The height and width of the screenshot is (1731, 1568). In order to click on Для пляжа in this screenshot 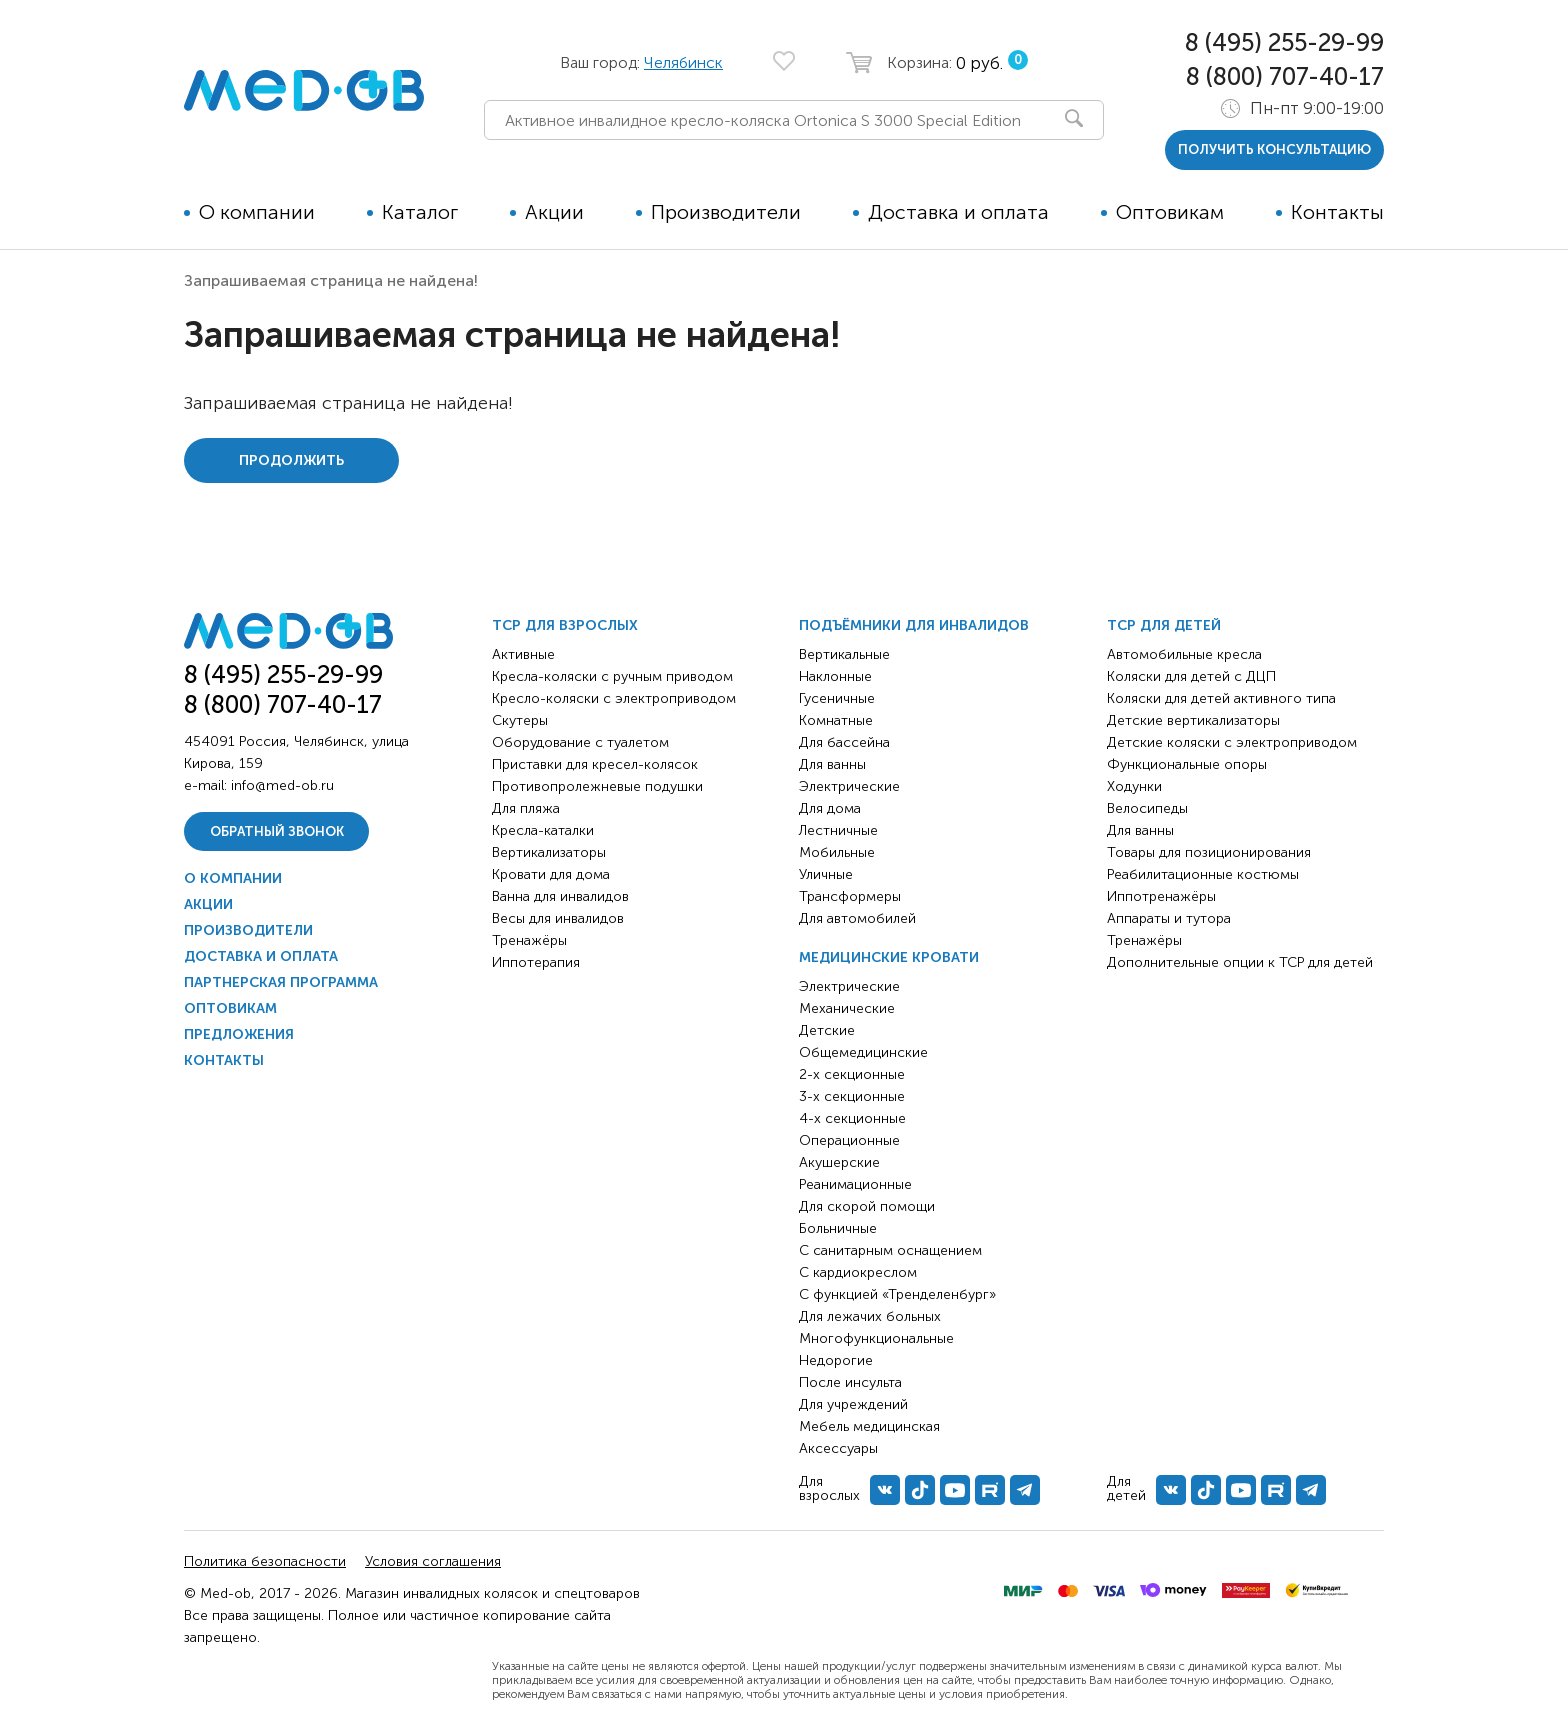, I will do `click(526, 808)`.